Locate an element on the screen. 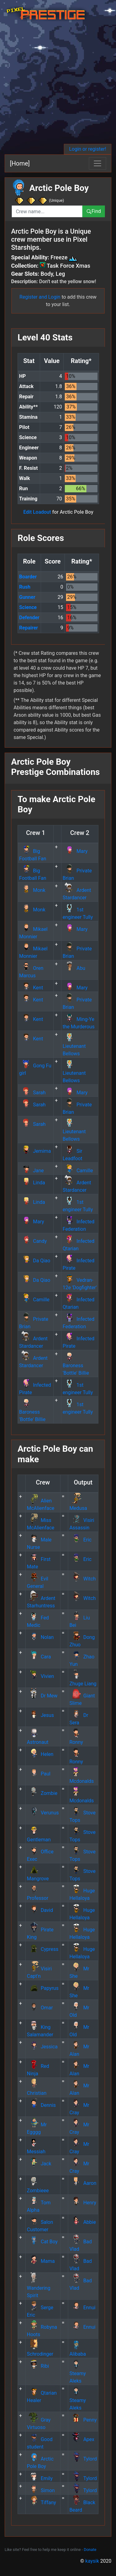 The width and height of the screenshot is (116, 2576). [Advertisement] is located at coordinates (58, 82).